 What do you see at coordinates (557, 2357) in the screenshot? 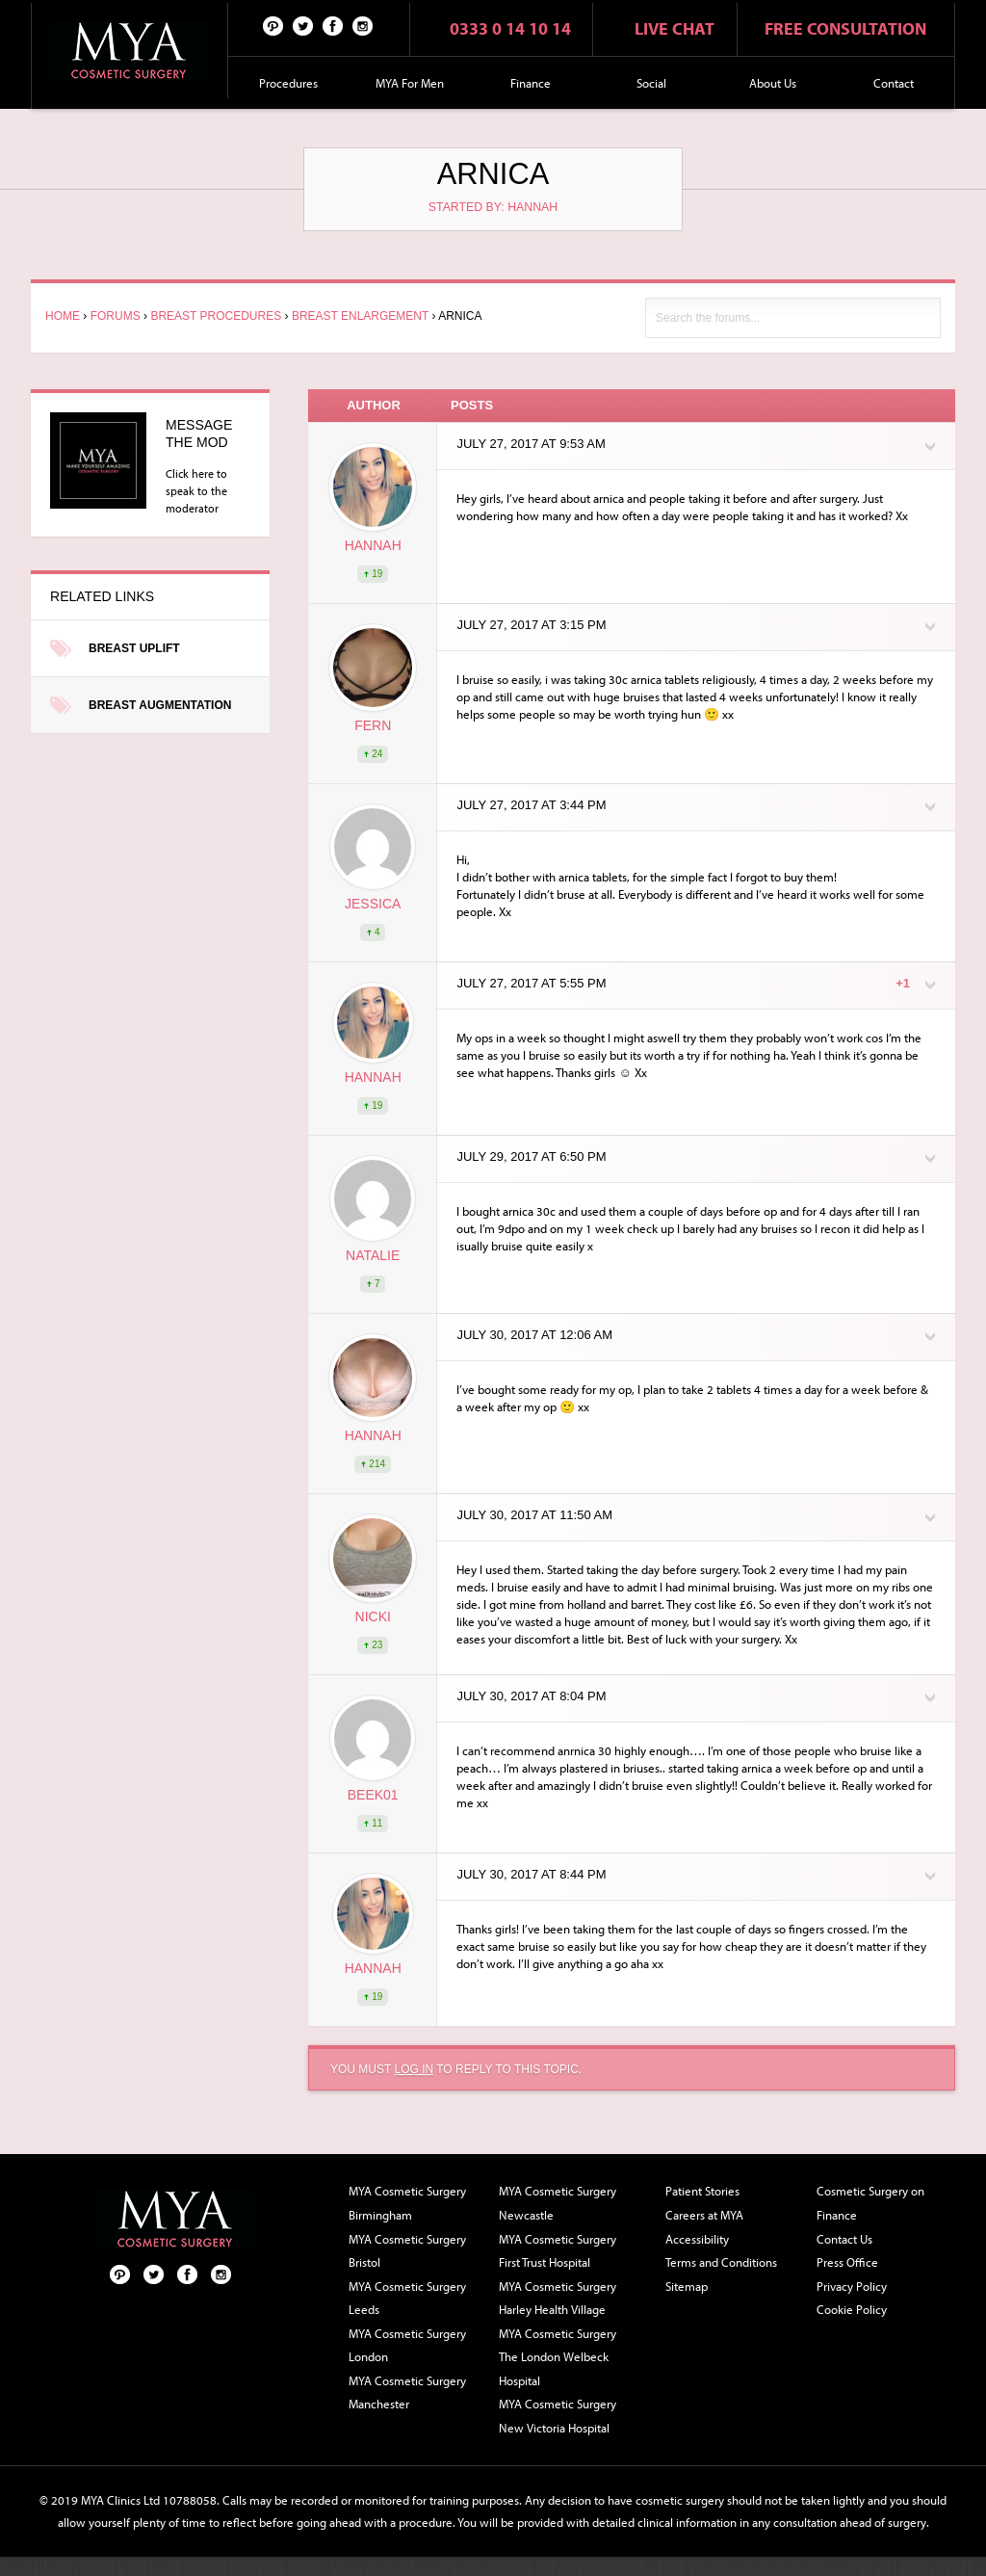
I see `MYA Cosmetic Surgery The London Welbeck Hospital` at bounding box center [557, 2357].